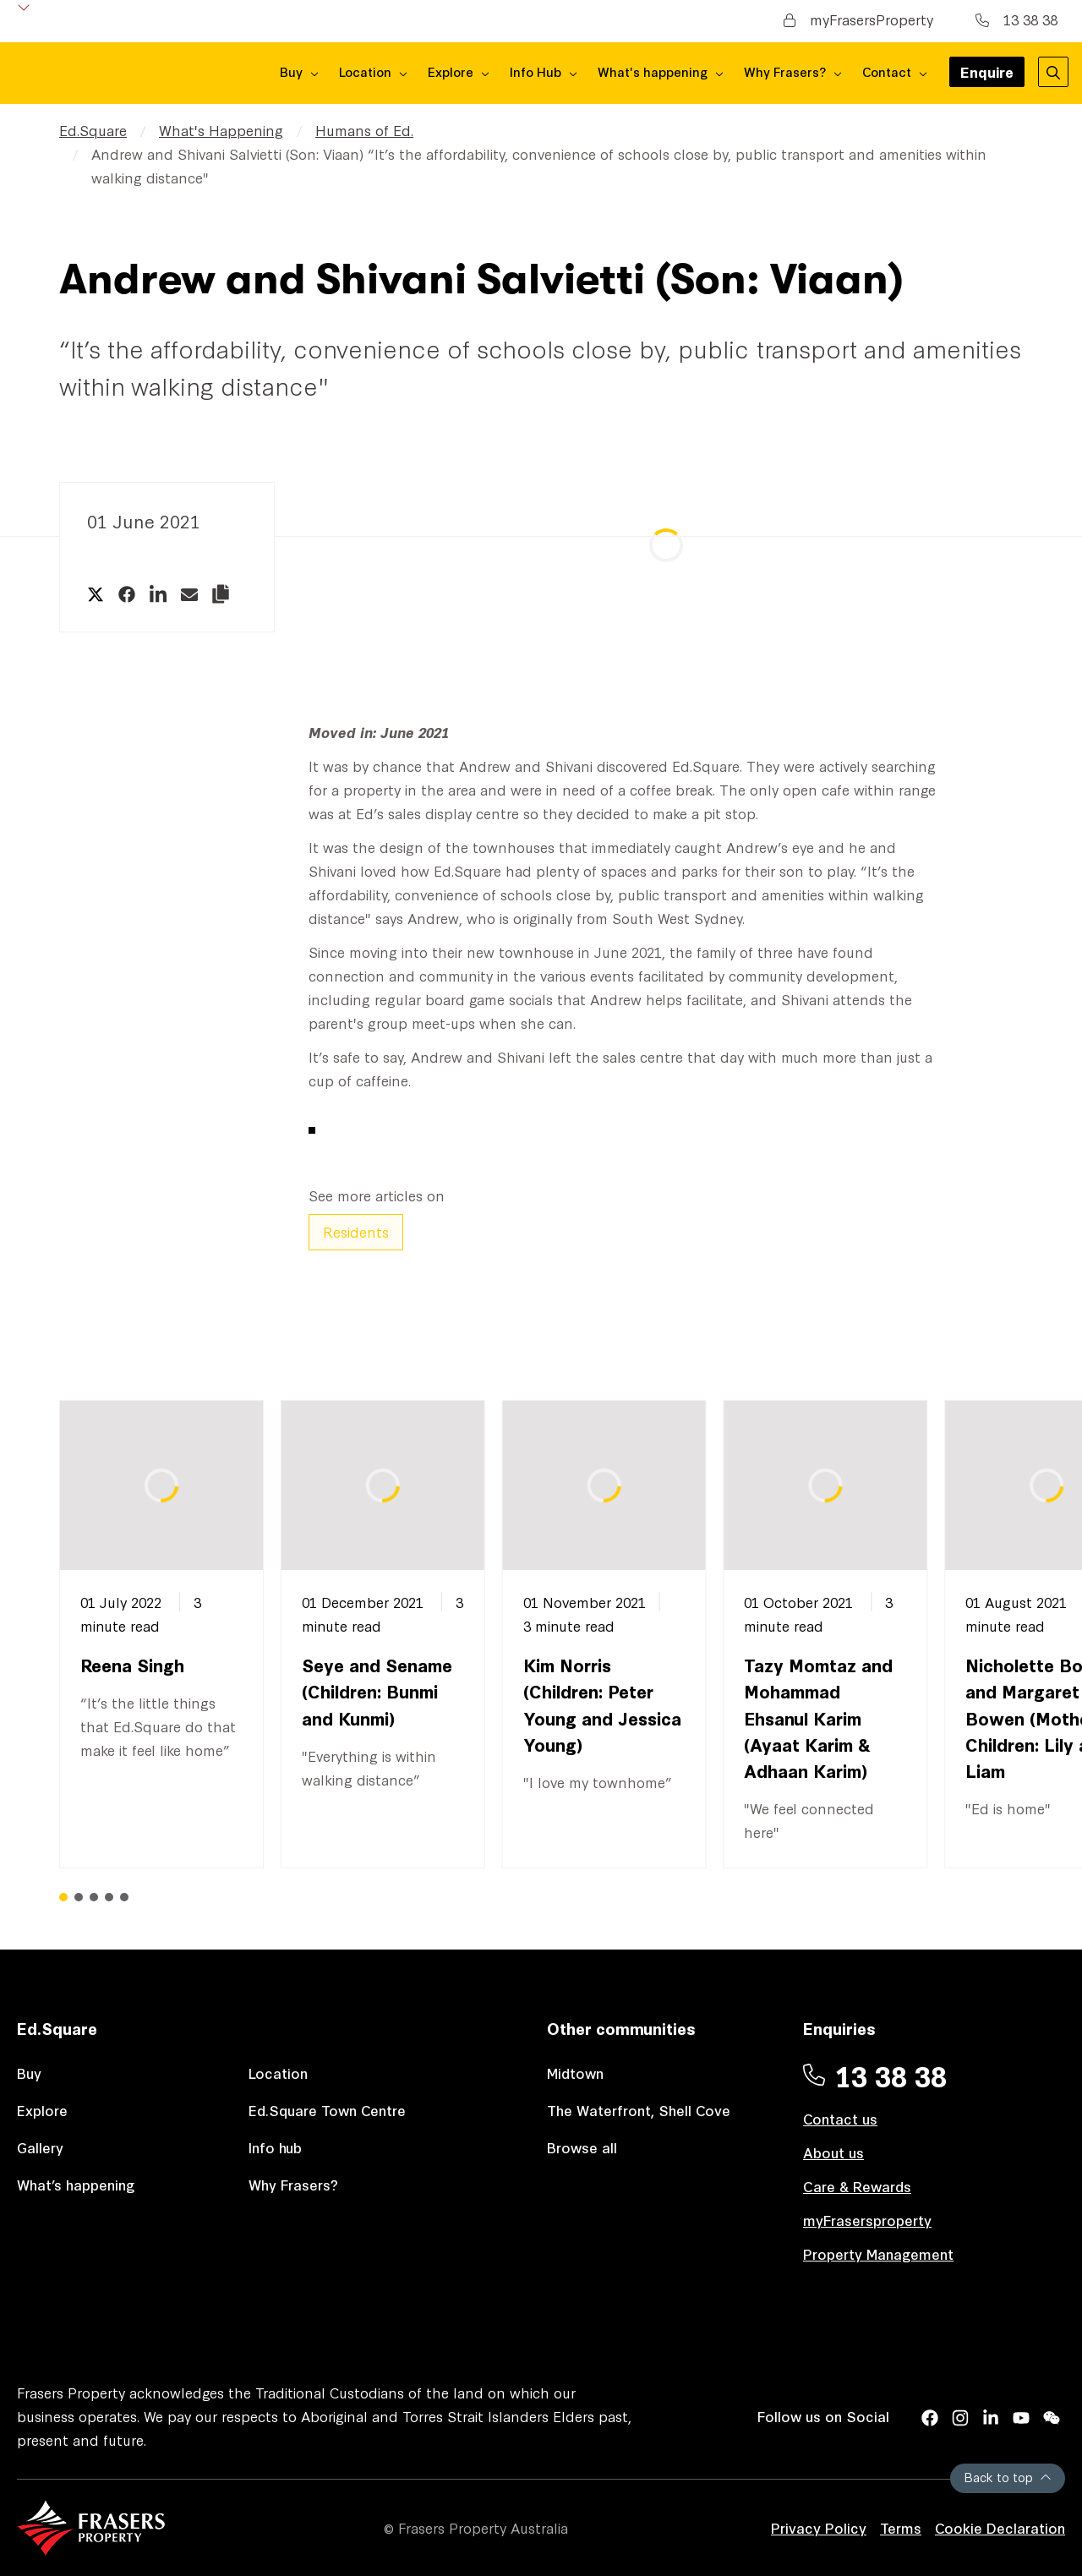 Image resolution: width=1082 pixels, height=2576 pixels. I want to click on Midtown, so click(575, 2072).